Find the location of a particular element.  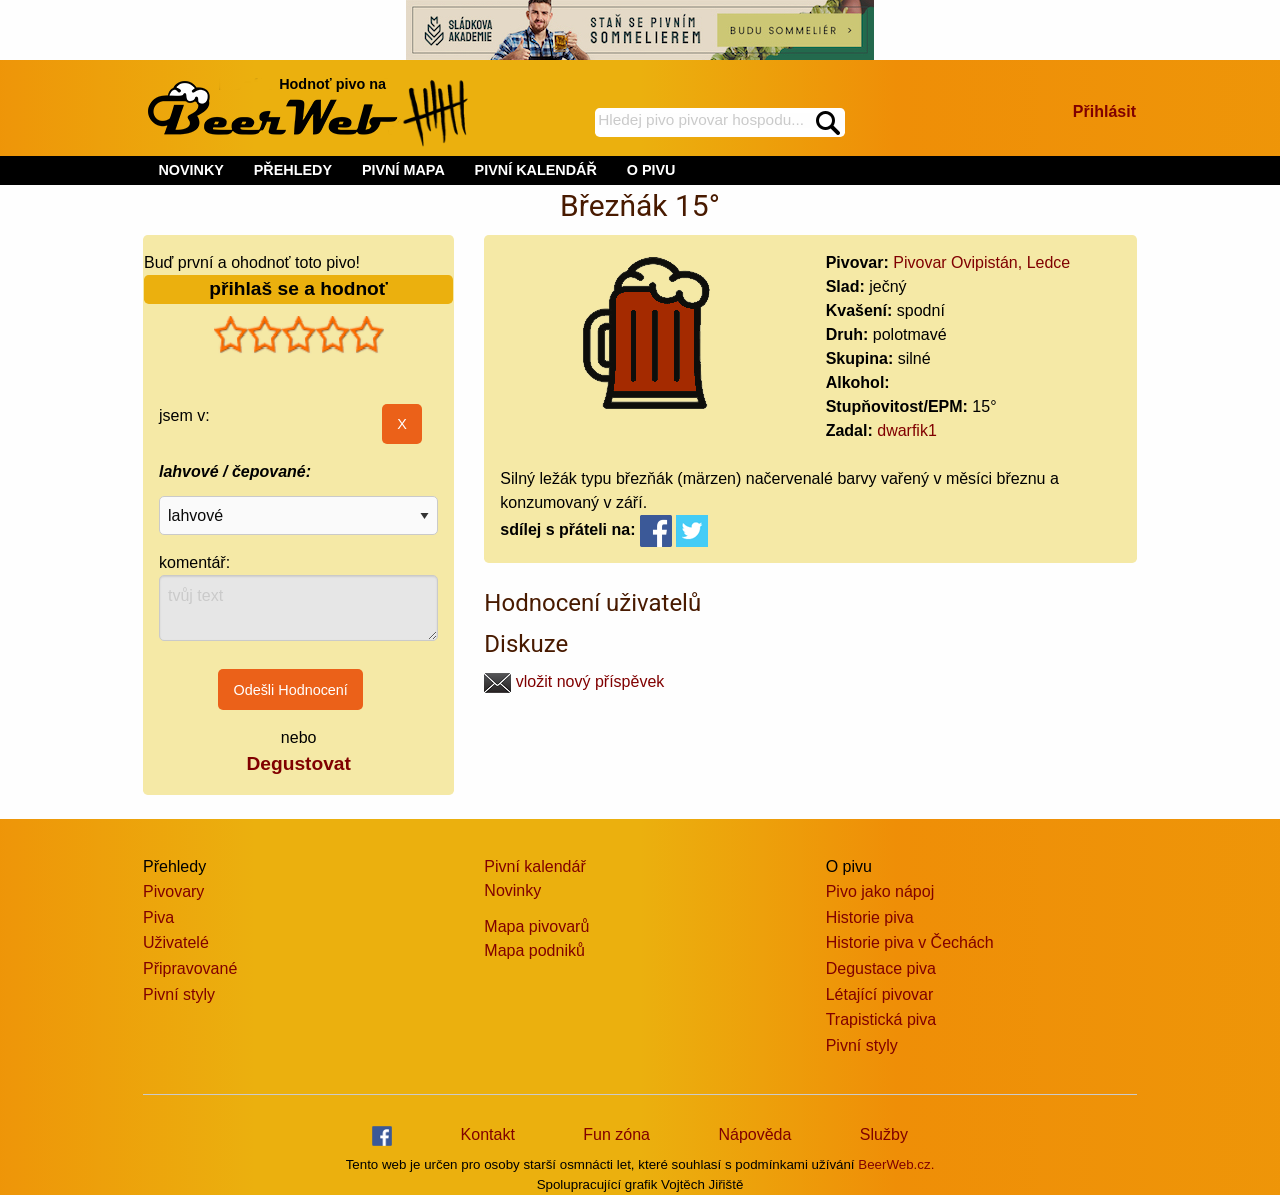

Trapistická piva is located at coordinates (881, 1019).